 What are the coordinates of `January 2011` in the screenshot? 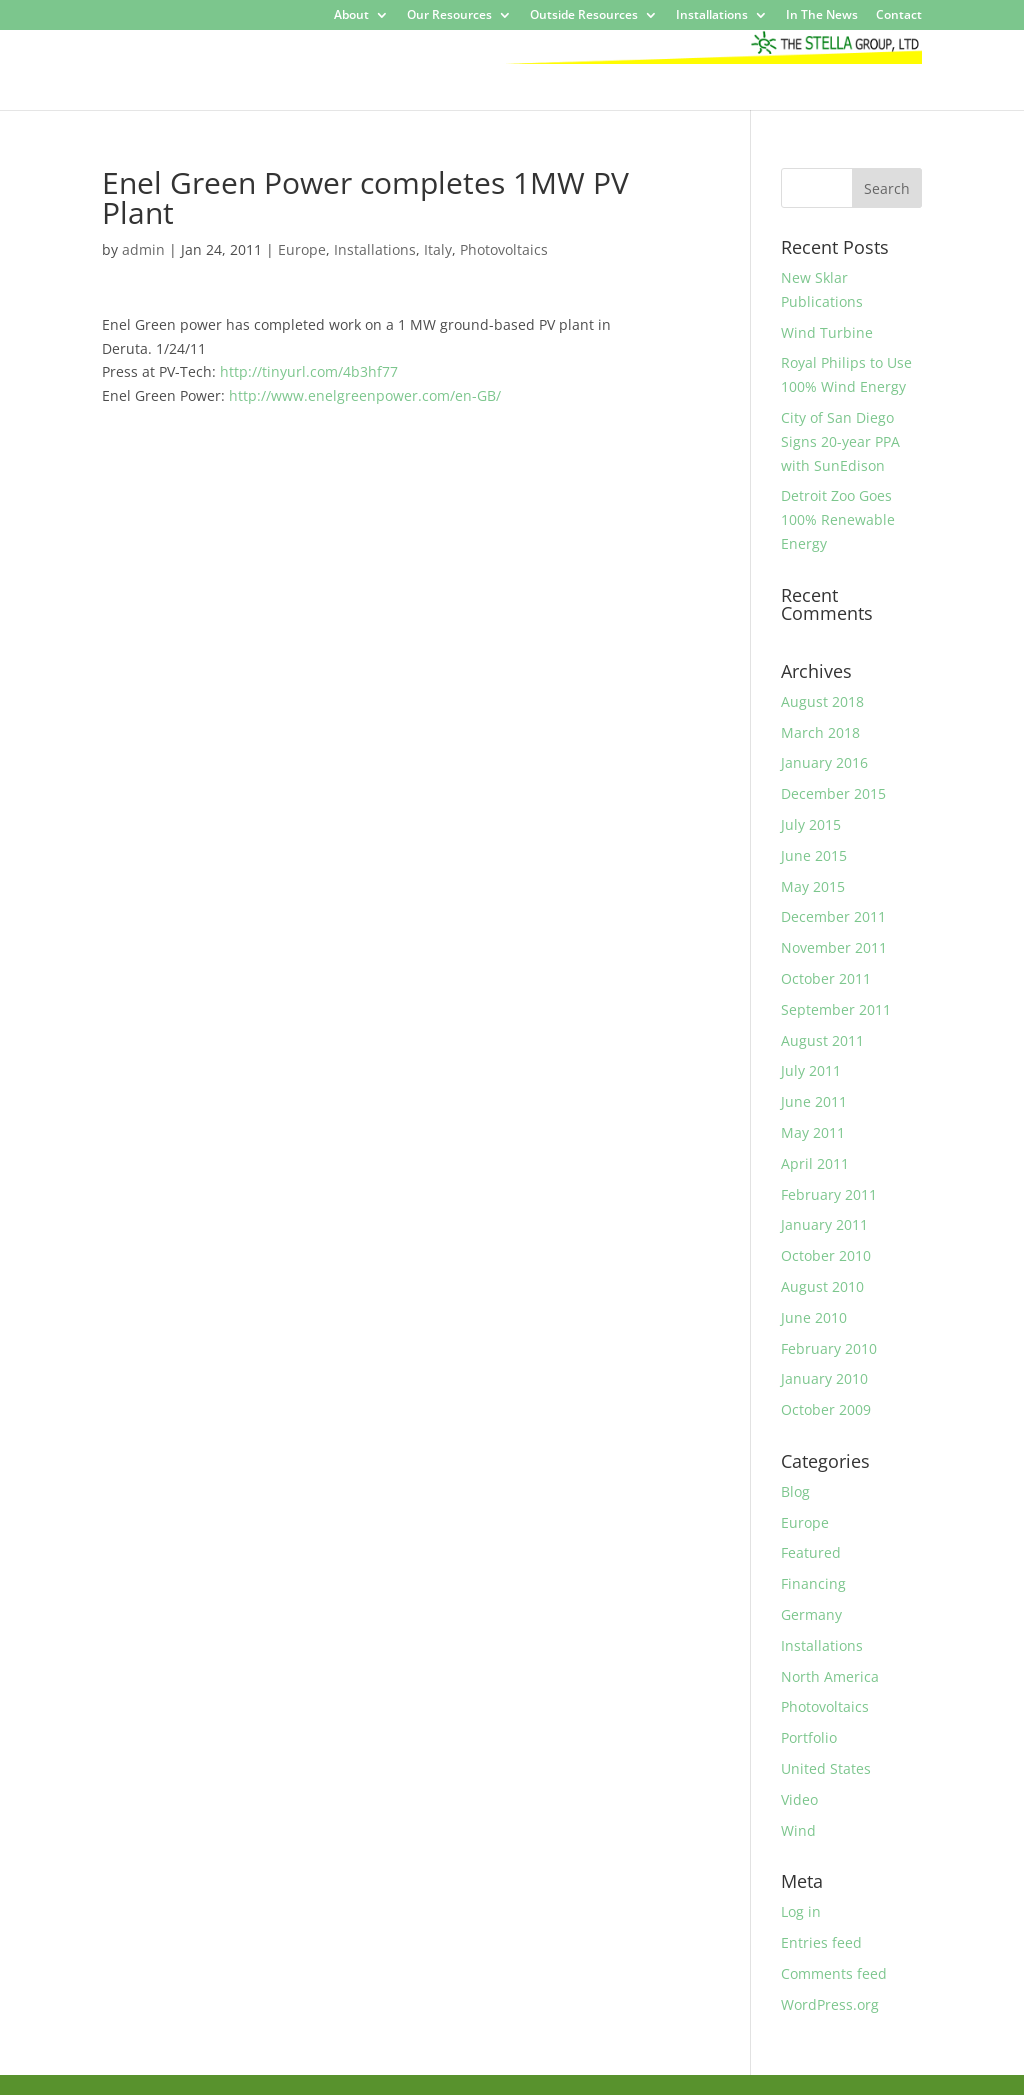 It's located at (824, 1224).